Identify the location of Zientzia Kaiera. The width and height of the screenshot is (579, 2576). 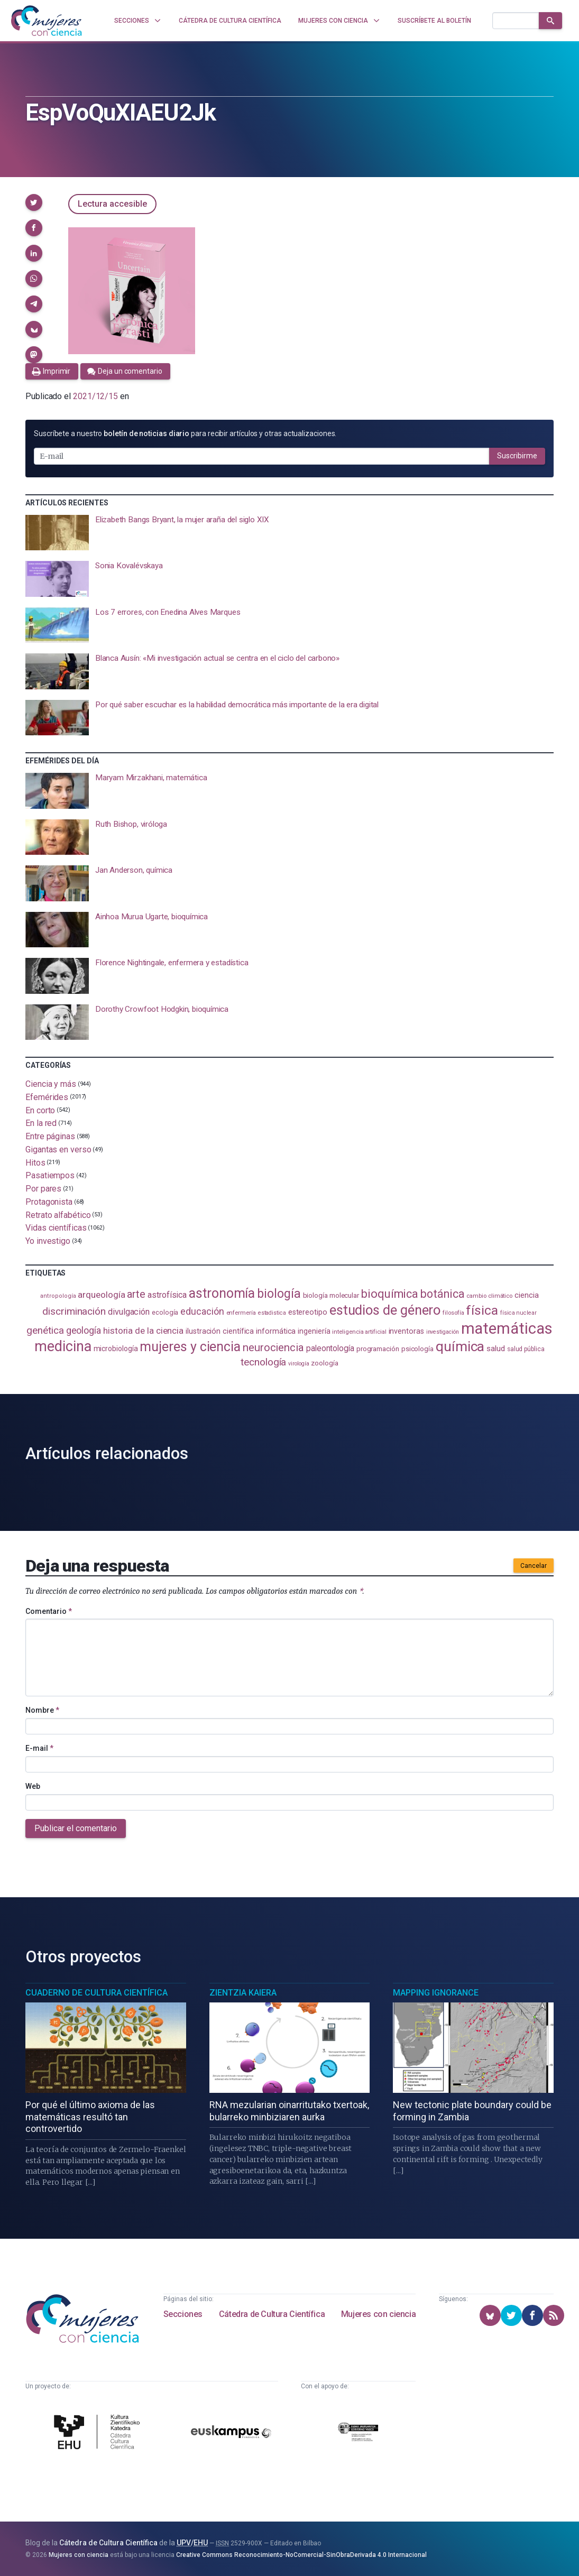
(243, 1993).